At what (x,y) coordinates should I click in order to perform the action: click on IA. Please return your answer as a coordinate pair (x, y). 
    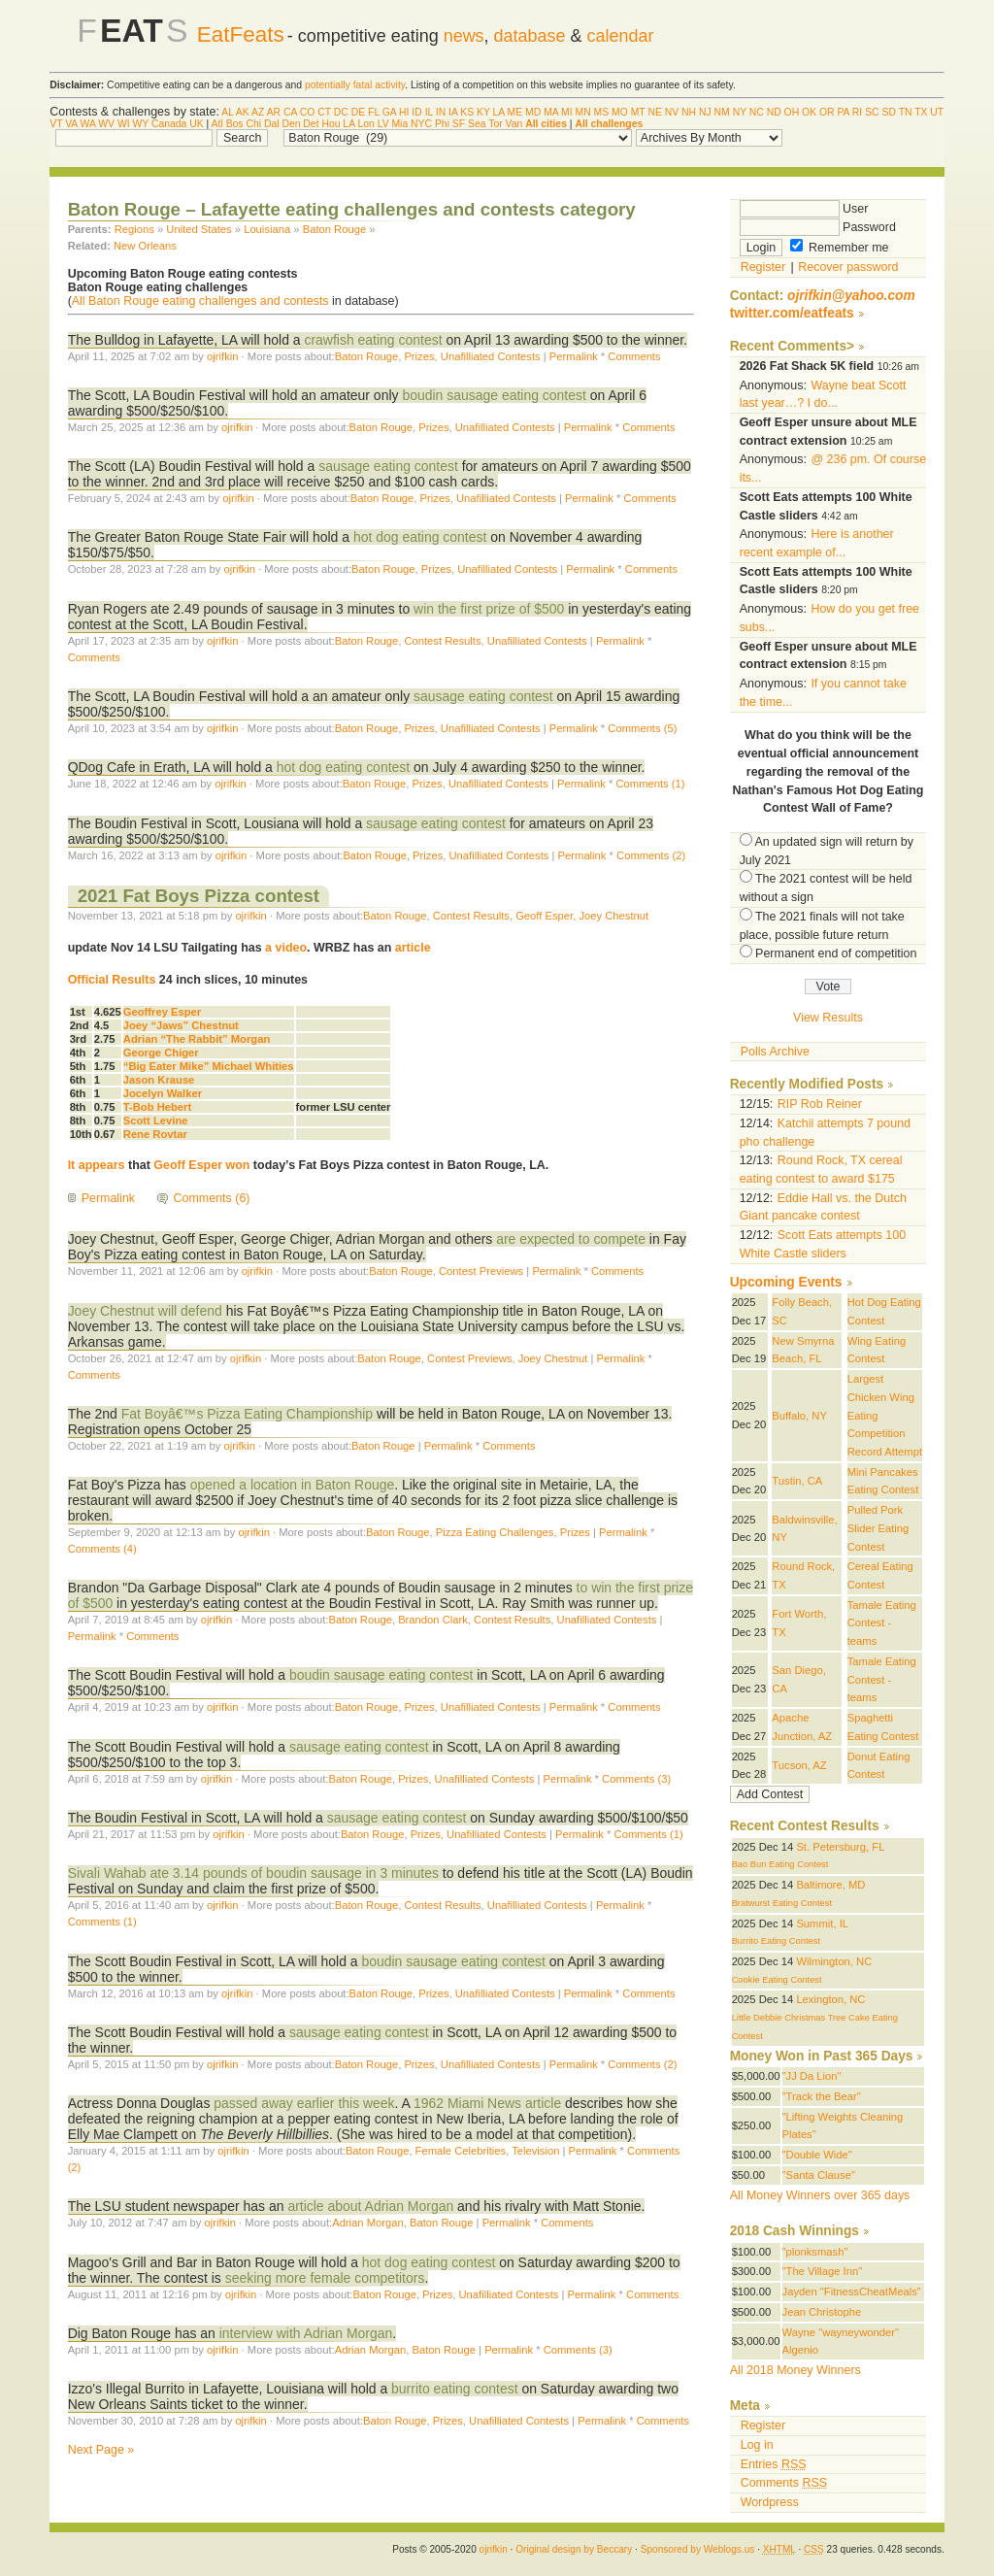
    Looking at the image, I should click on (452, 112).